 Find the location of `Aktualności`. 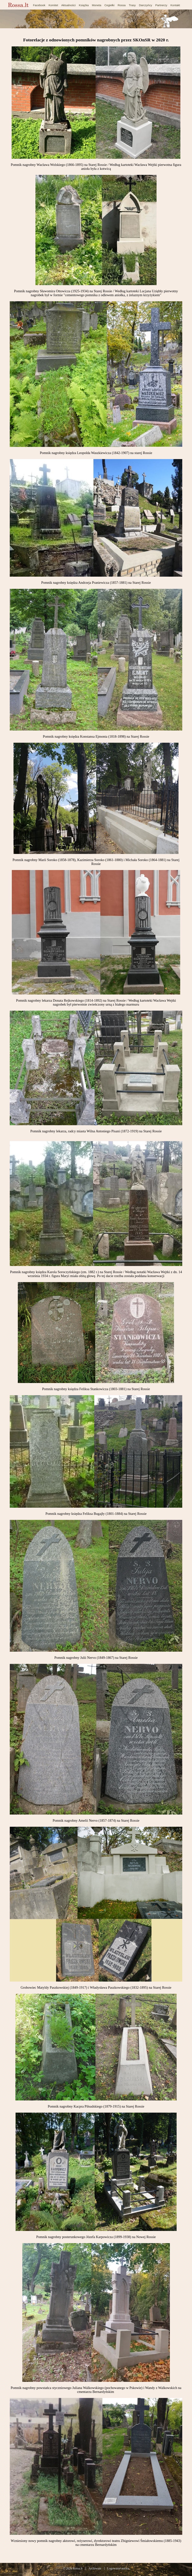

Aktualności is located at coordinates (68, 5).